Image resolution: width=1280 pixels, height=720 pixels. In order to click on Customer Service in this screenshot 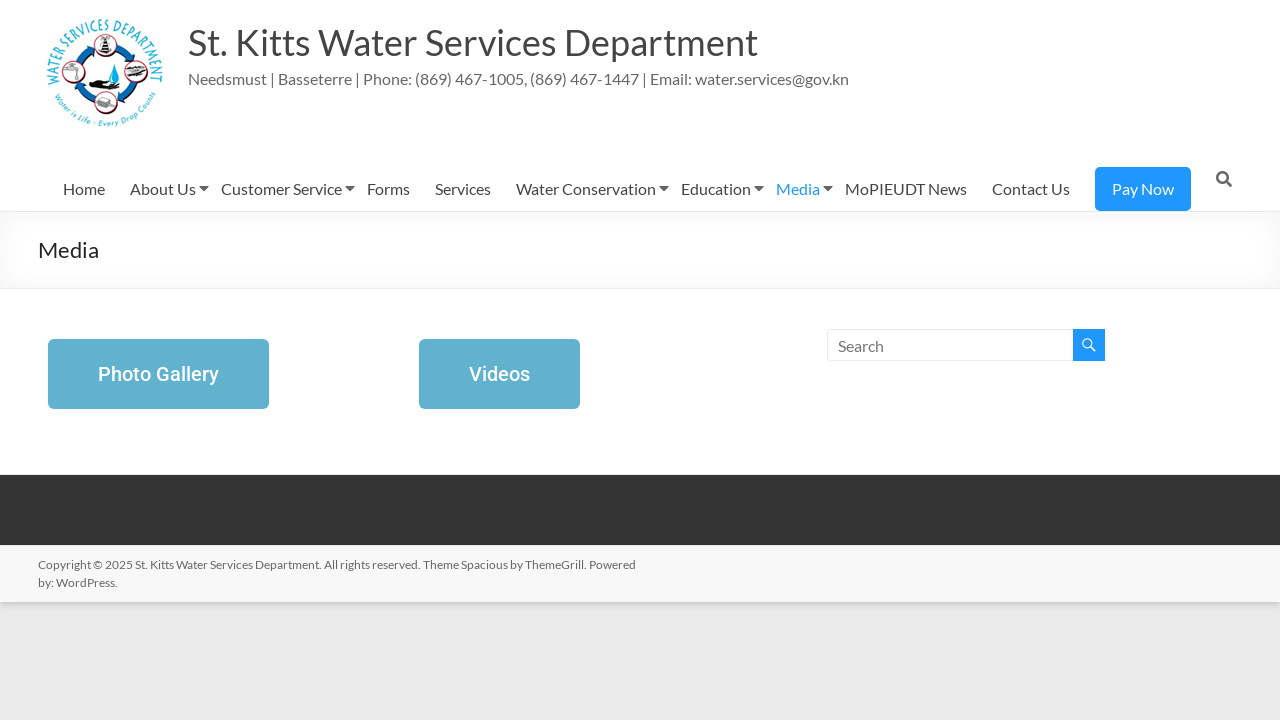, I will do `click(281, 188)`.